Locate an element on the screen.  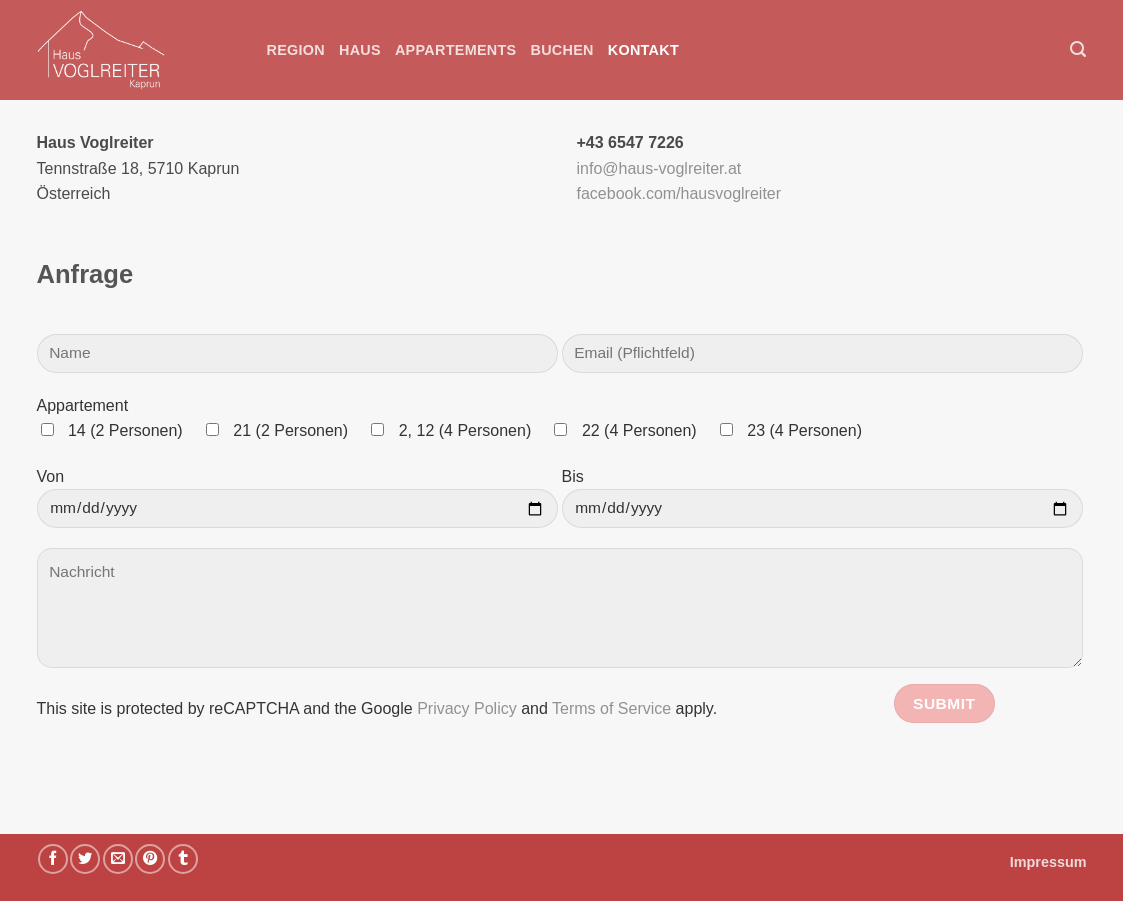
[auf Tumblr teilen] is located at coordinates (183, 859).